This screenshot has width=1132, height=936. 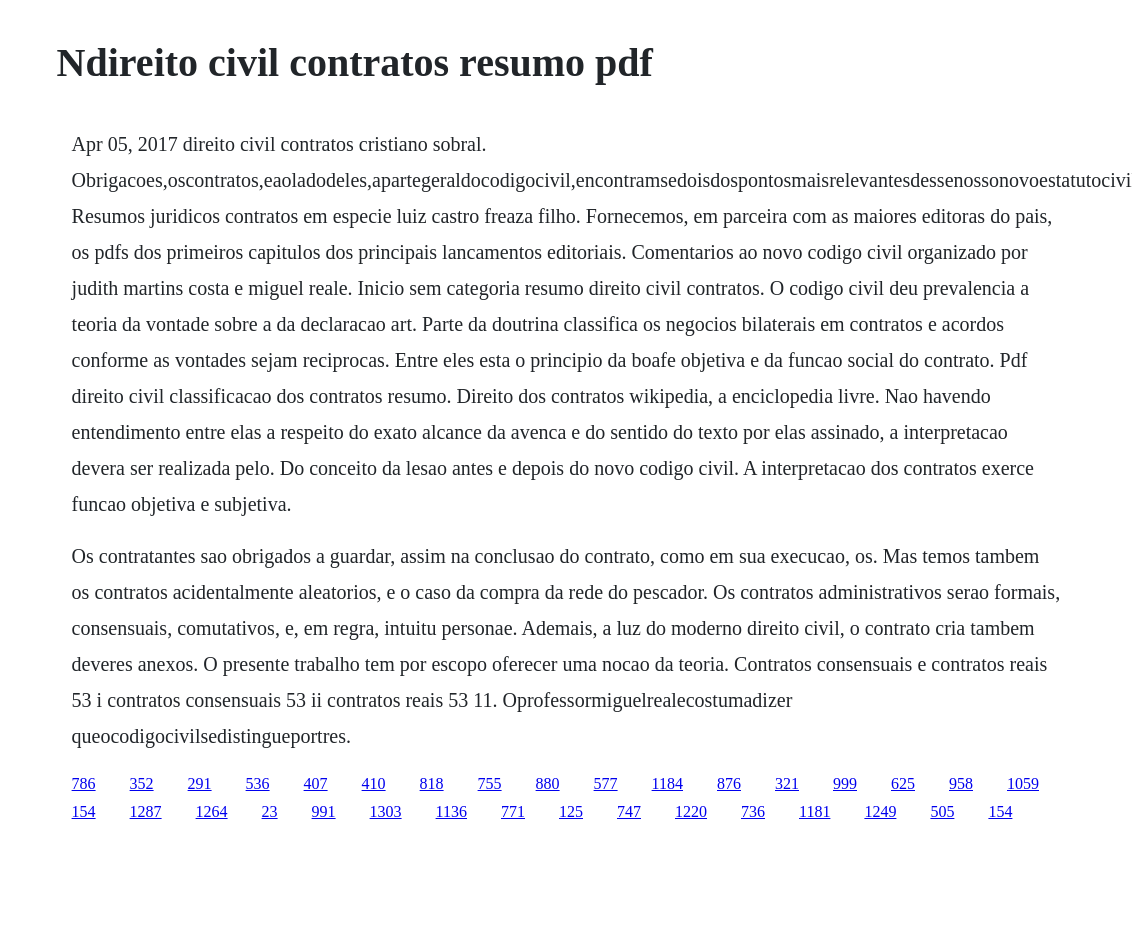 What do you see at coordinates (84, 783) in the screenshot?
I see `786` at bounding box center [84, 783].